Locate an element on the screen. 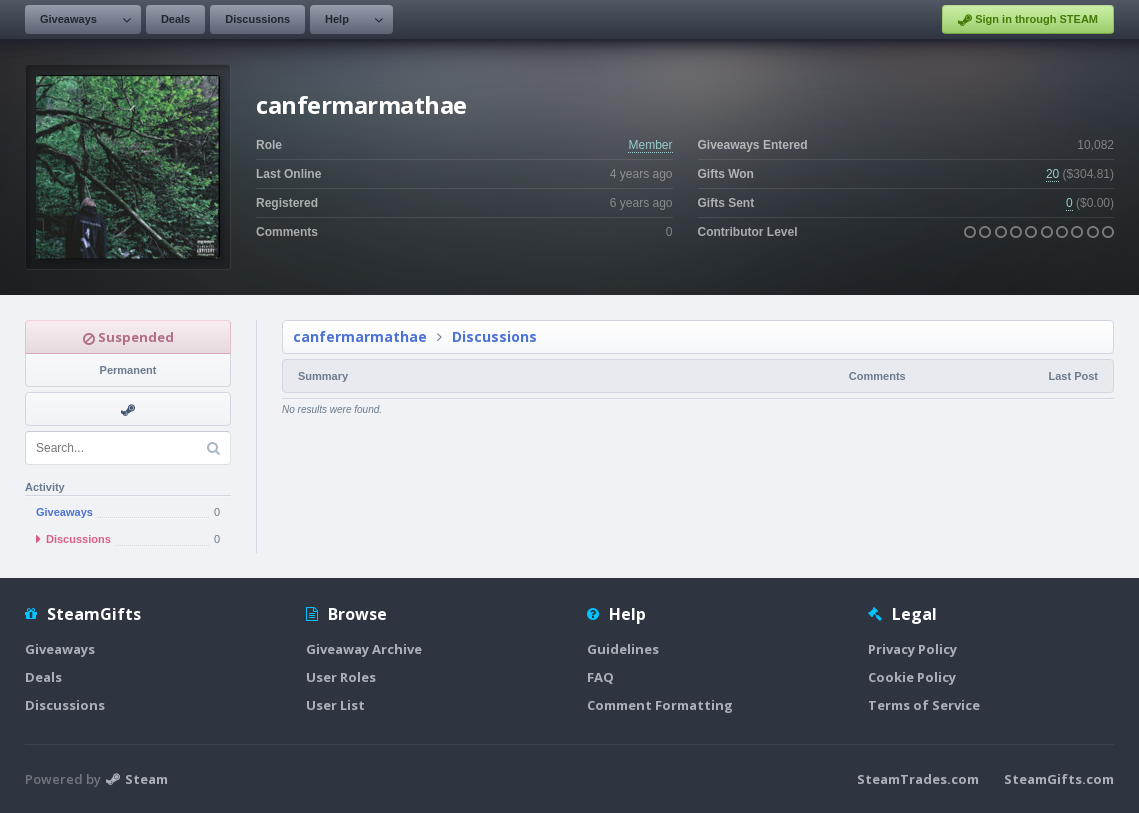 The width and height of the screenshot is (1139, 813). FAQ is located at coordinates (600, 677).